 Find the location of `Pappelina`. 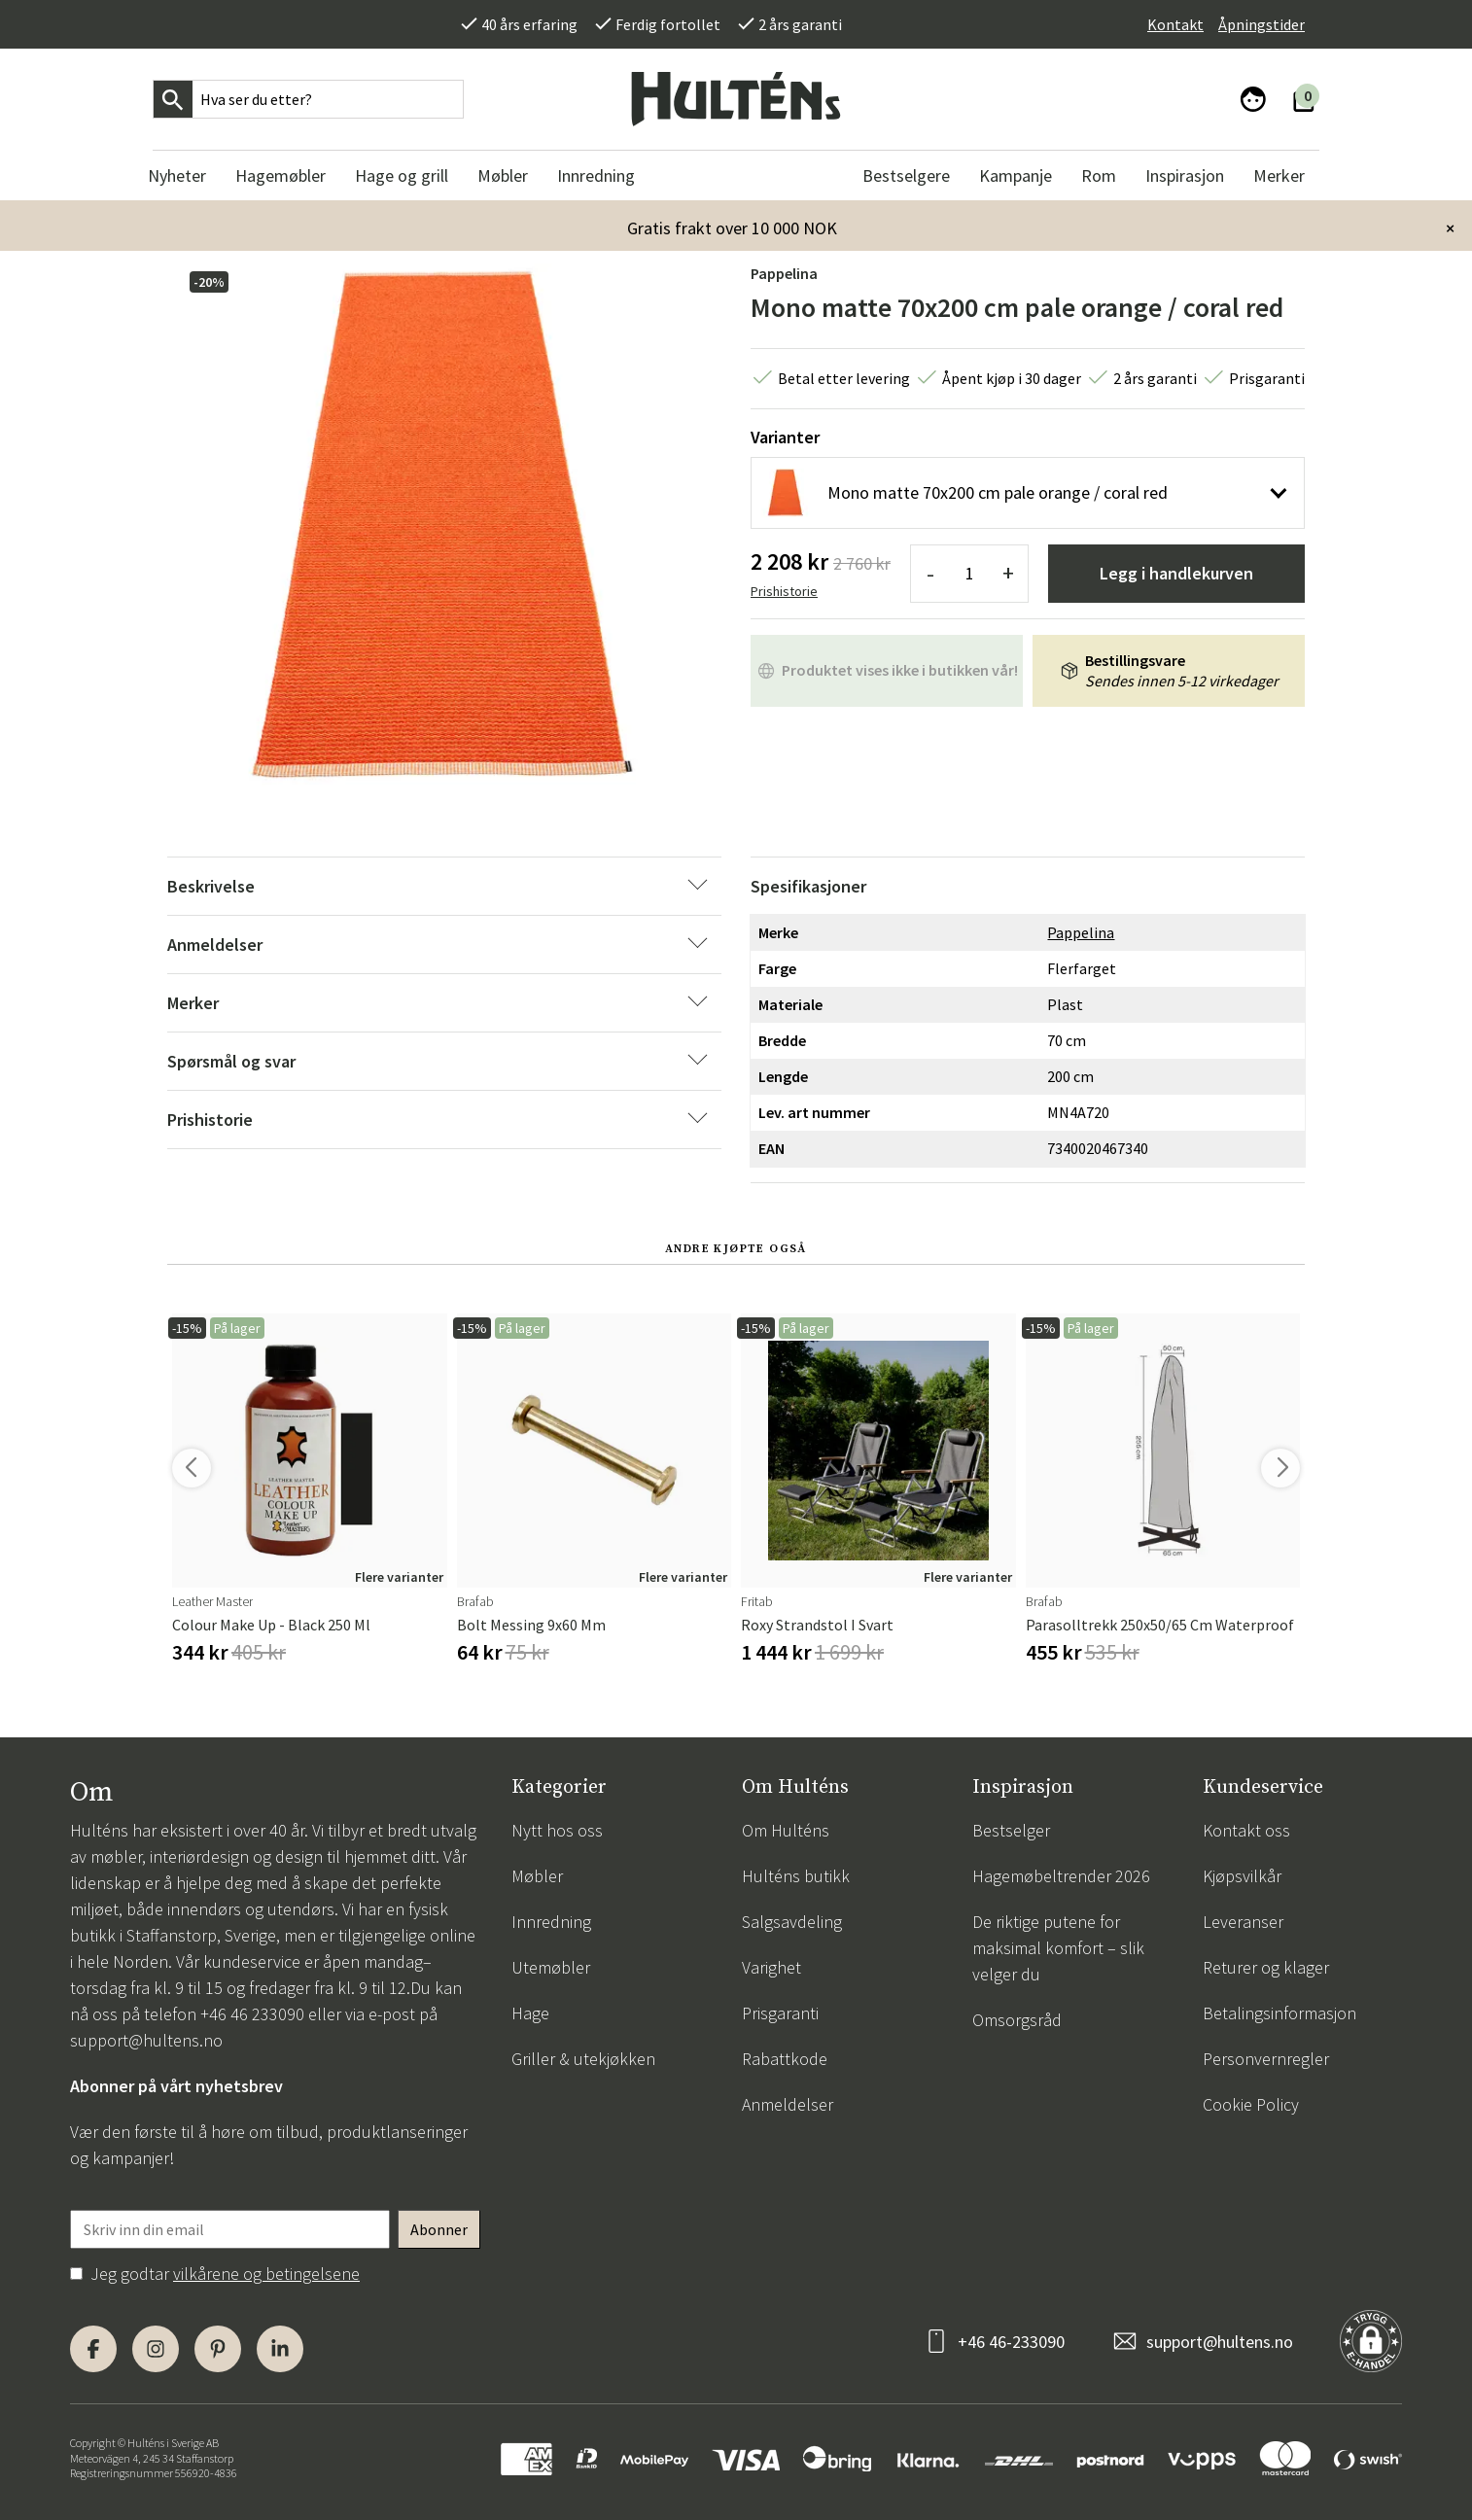

Pappelina is located at coordinates (784, 273).